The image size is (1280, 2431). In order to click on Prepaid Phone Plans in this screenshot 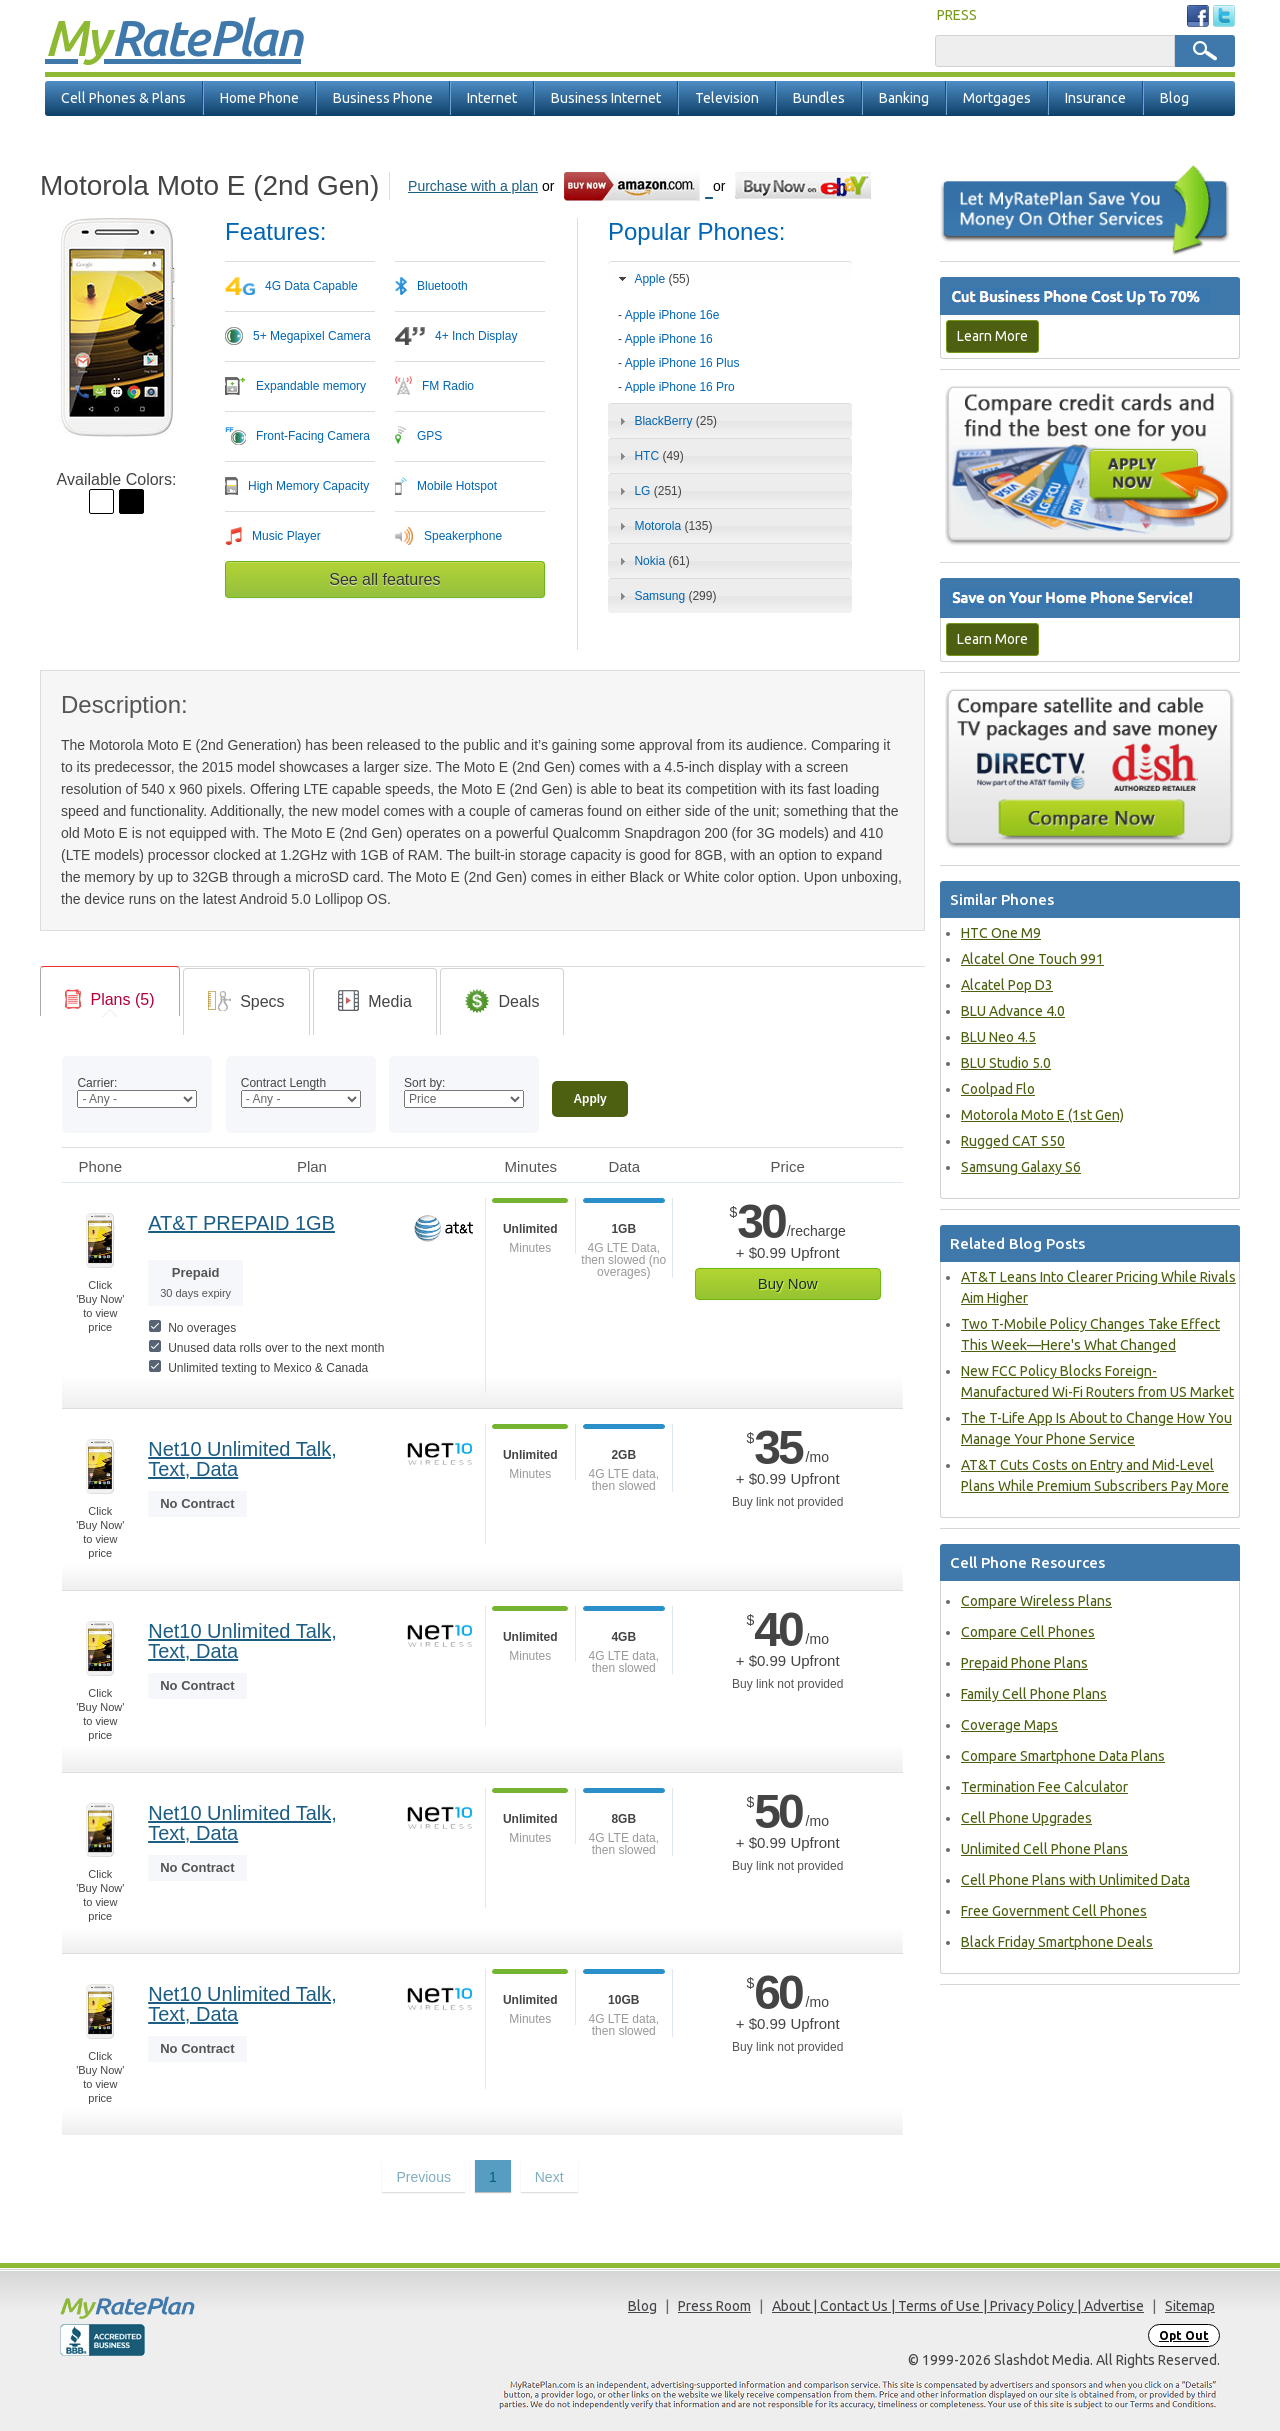, I will do `click(1024, 1663)`.